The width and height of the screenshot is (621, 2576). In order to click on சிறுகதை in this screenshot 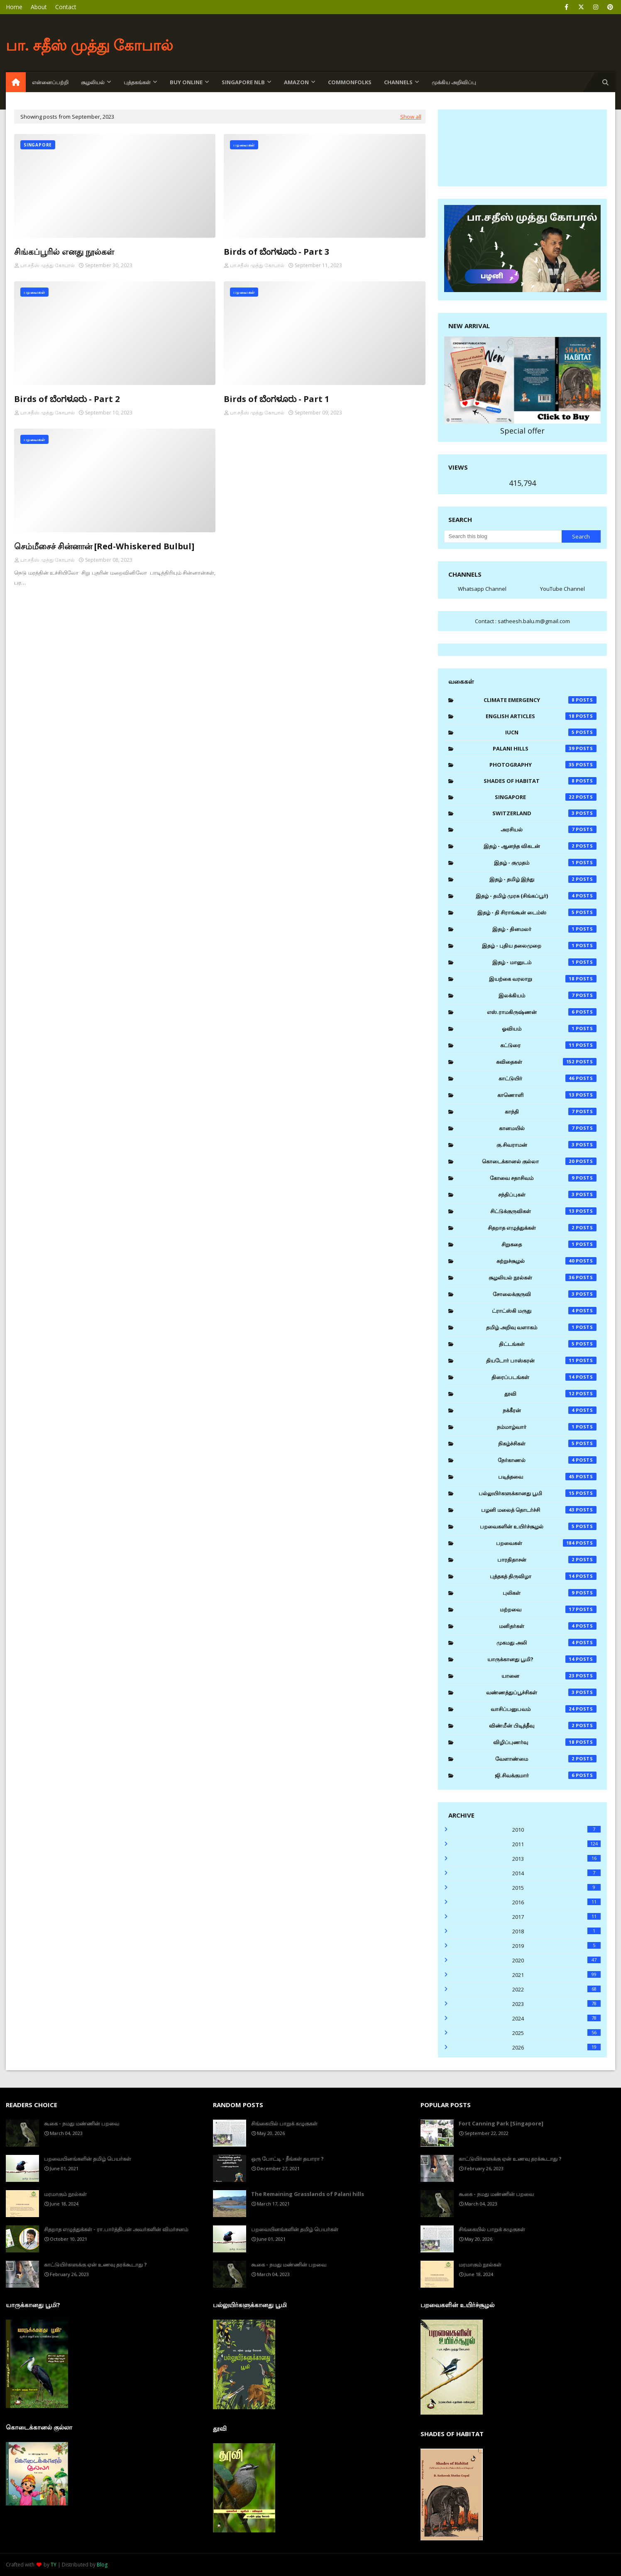, I will do `click(549, 1244)`.